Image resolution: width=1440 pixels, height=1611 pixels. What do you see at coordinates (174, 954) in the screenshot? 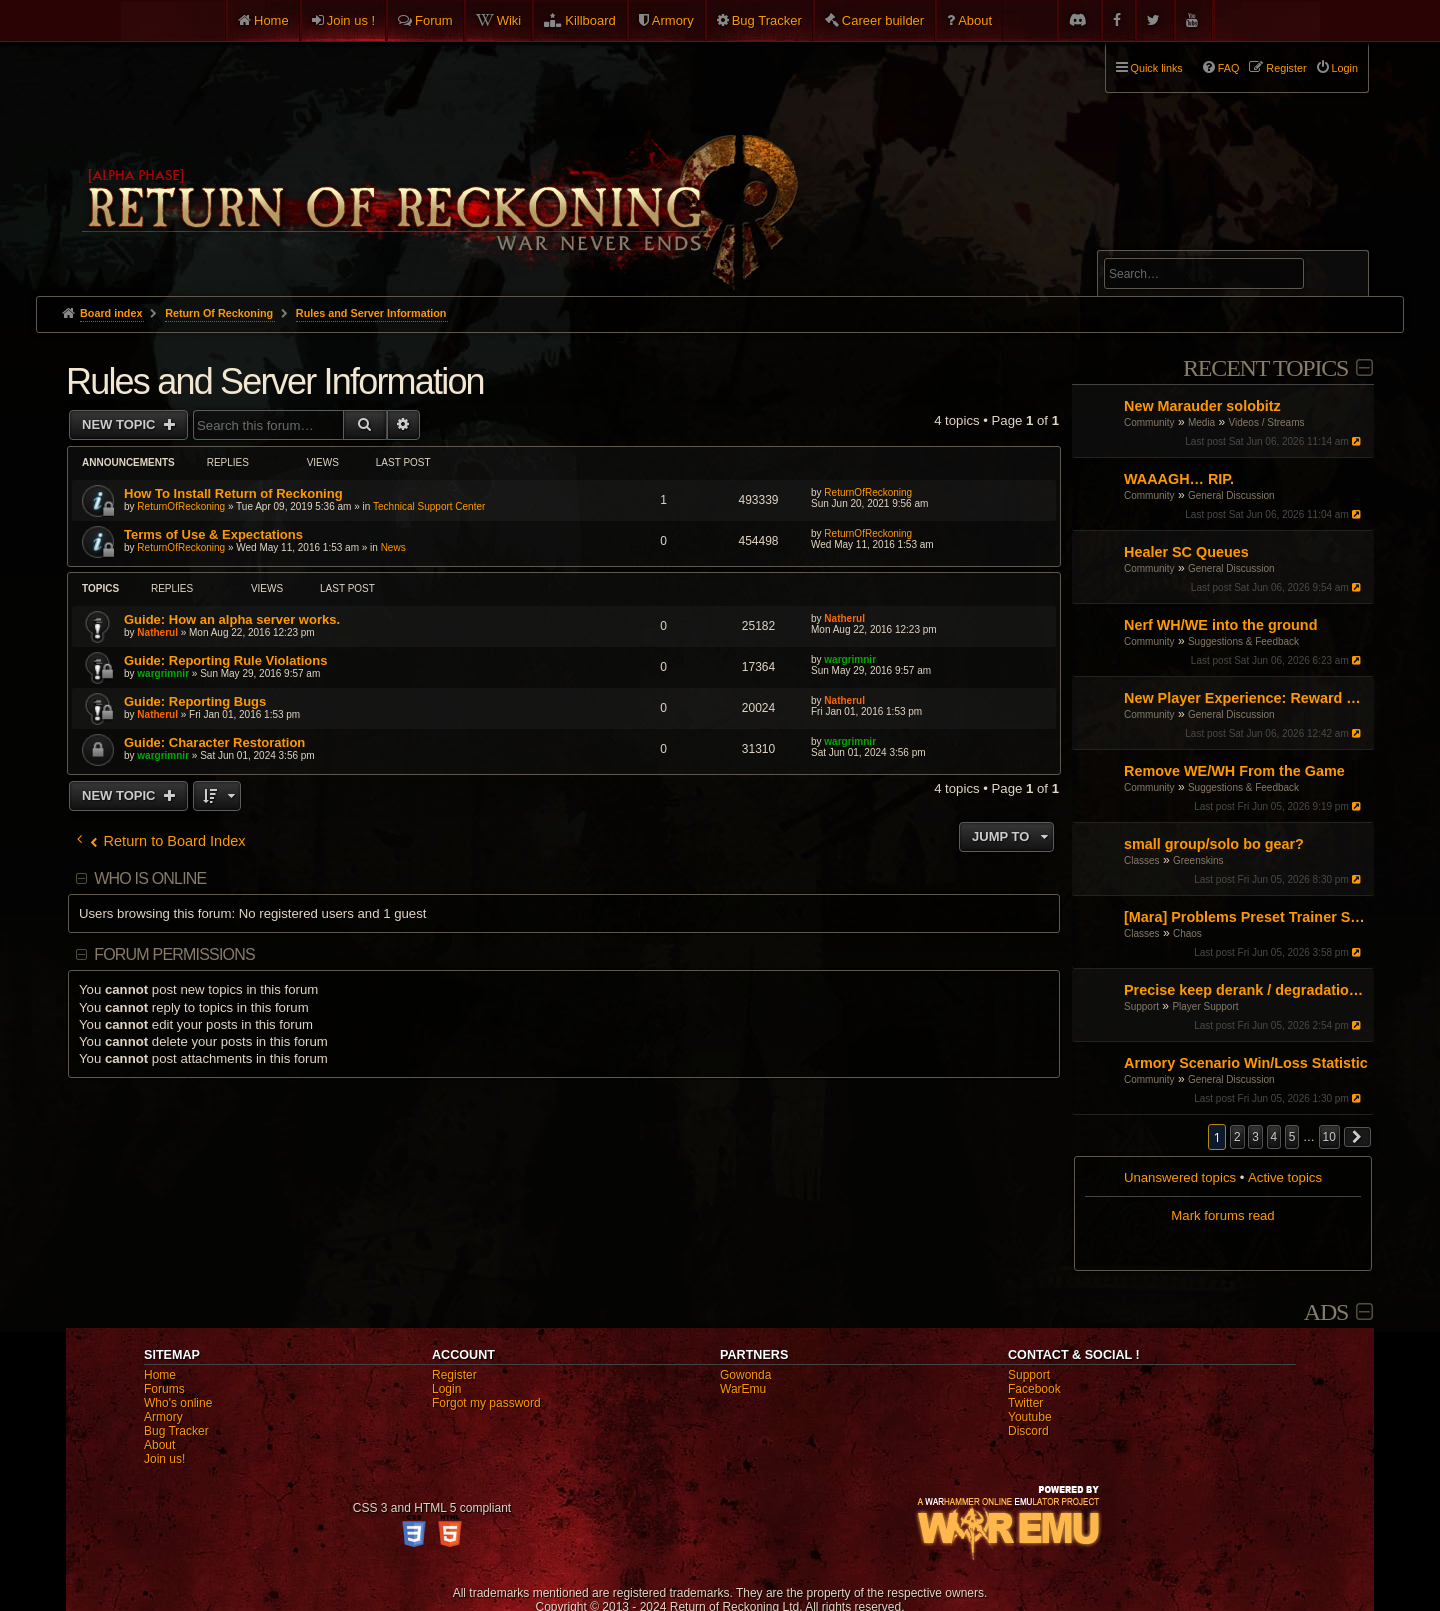
I see `Forum permissions` at bounding box center [174, 954].